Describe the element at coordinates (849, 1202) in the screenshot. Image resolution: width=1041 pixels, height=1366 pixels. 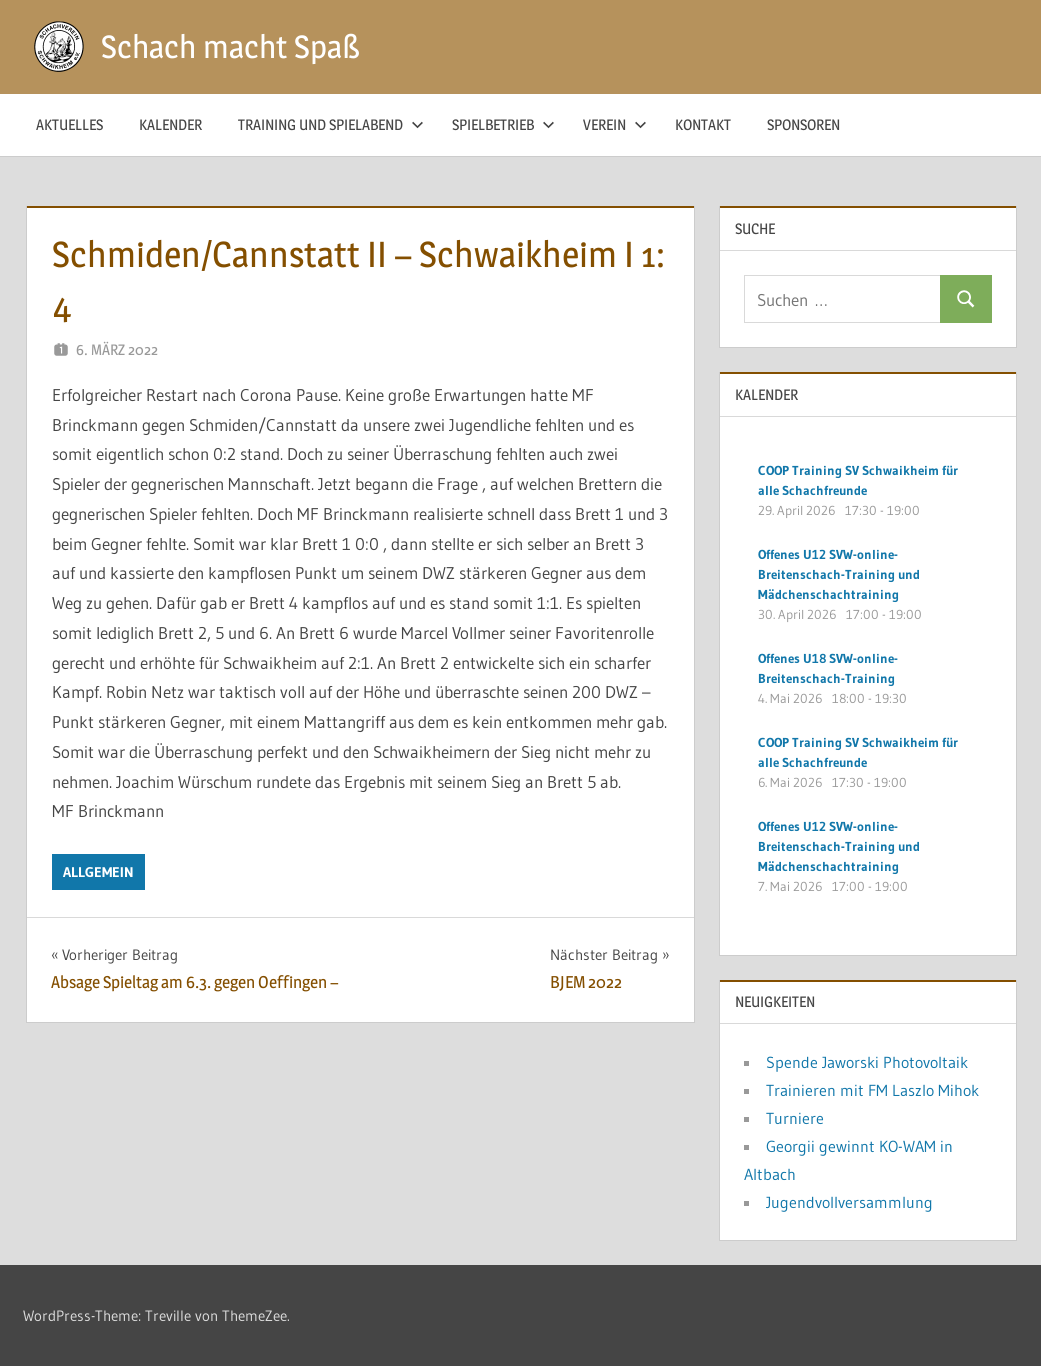
I see `Jugendvollversammlung` at that location.